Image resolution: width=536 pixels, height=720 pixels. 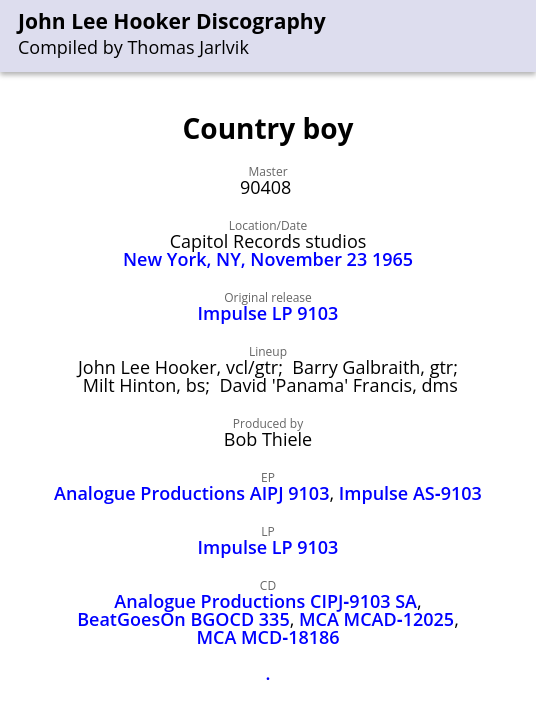 What do you see at coordinates (268, 259) in the screenshot?
I see `New York, NY, November 23 1965` at bounding box center [268, 259].